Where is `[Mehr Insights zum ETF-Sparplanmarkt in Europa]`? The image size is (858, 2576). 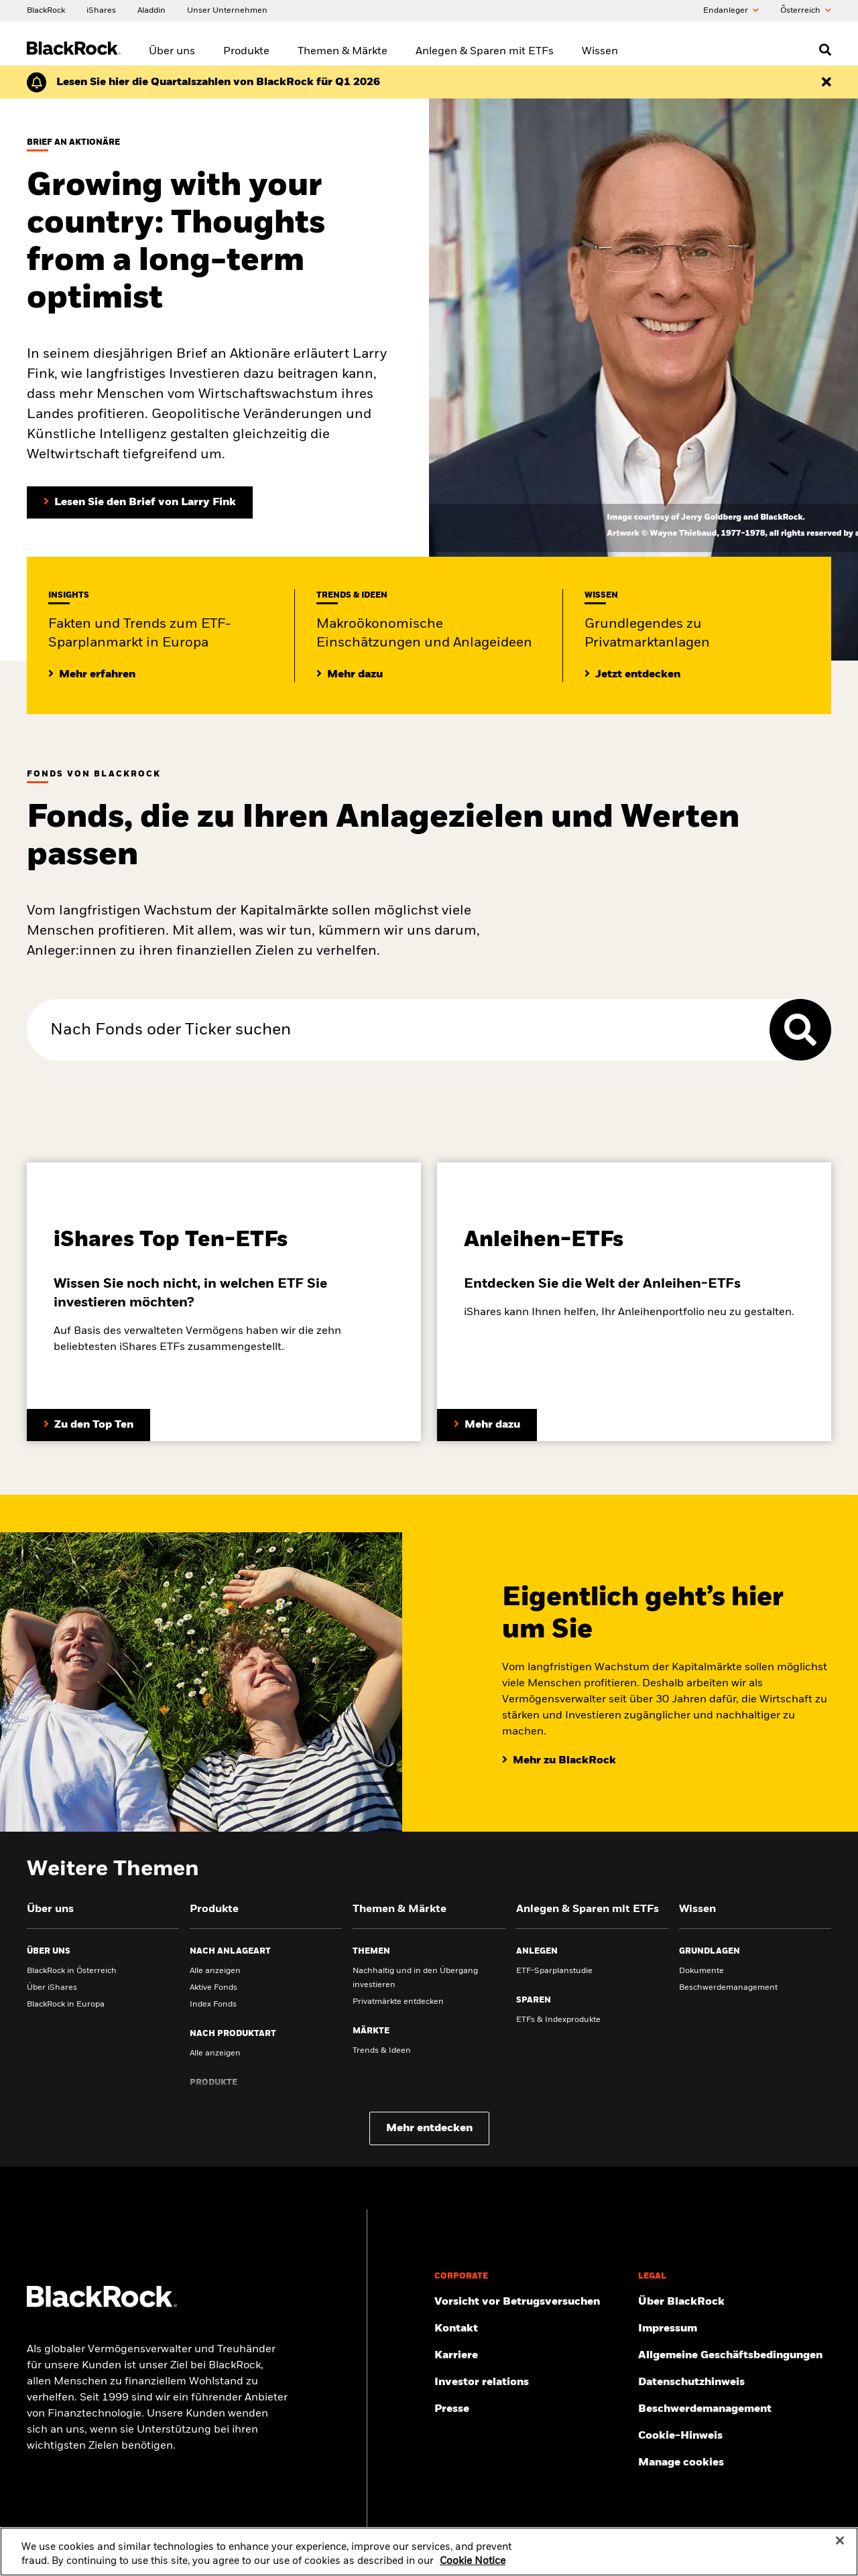
[Mehr Insights zum ETF-Sparplanmarkt in Europa] is located at coordinates (91, 674).